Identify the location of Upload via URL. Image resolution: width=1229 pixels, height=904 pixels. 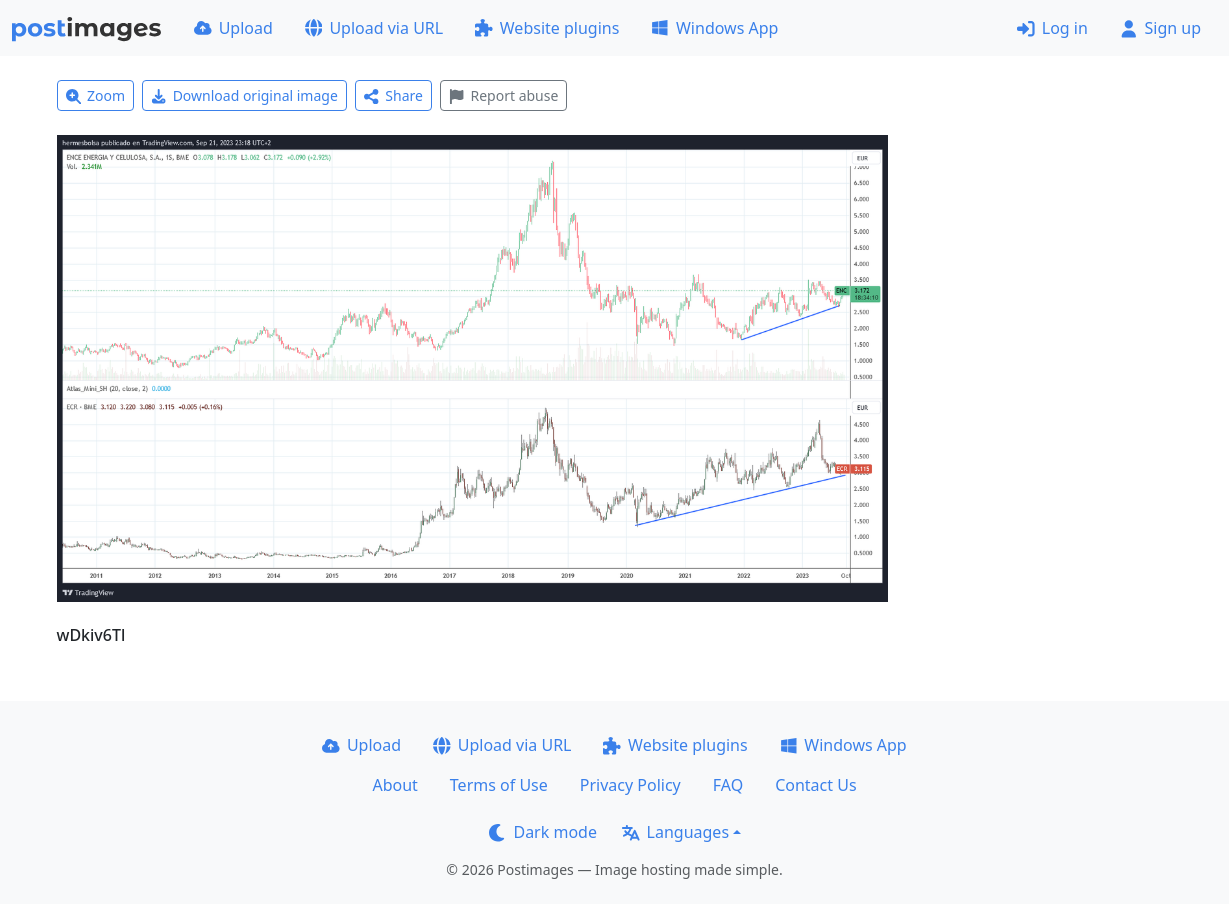
(374, 28).